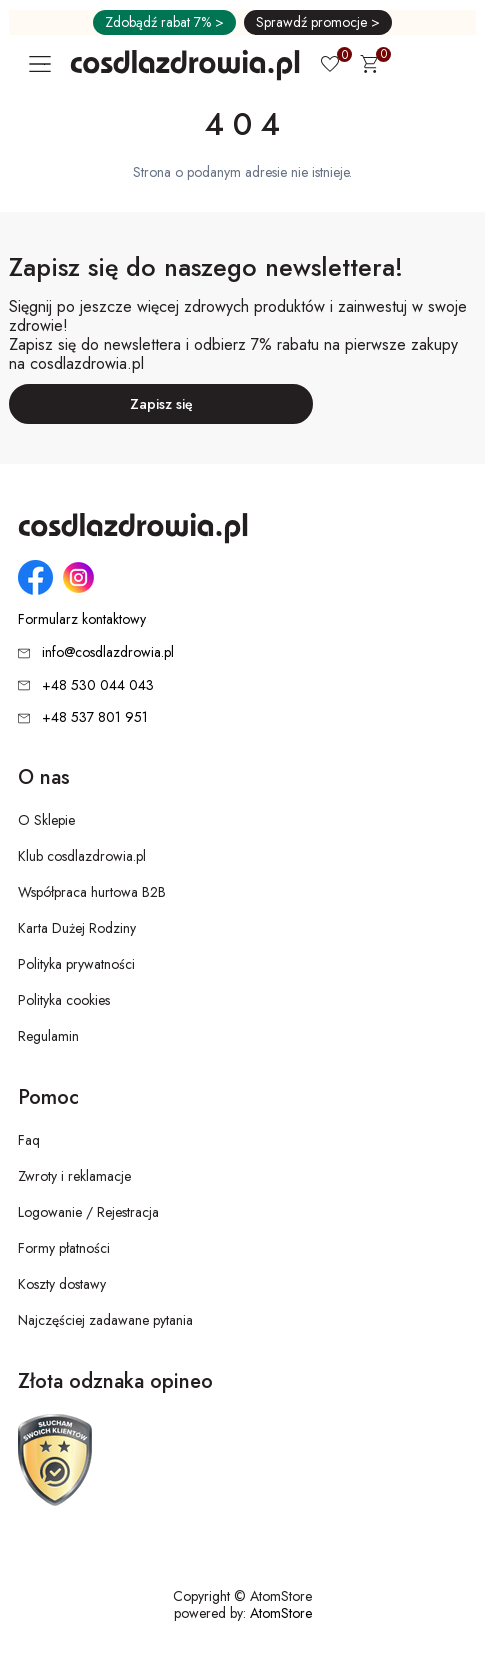  I want to click on Karta Dużej Rodziny, so click(77, 928).